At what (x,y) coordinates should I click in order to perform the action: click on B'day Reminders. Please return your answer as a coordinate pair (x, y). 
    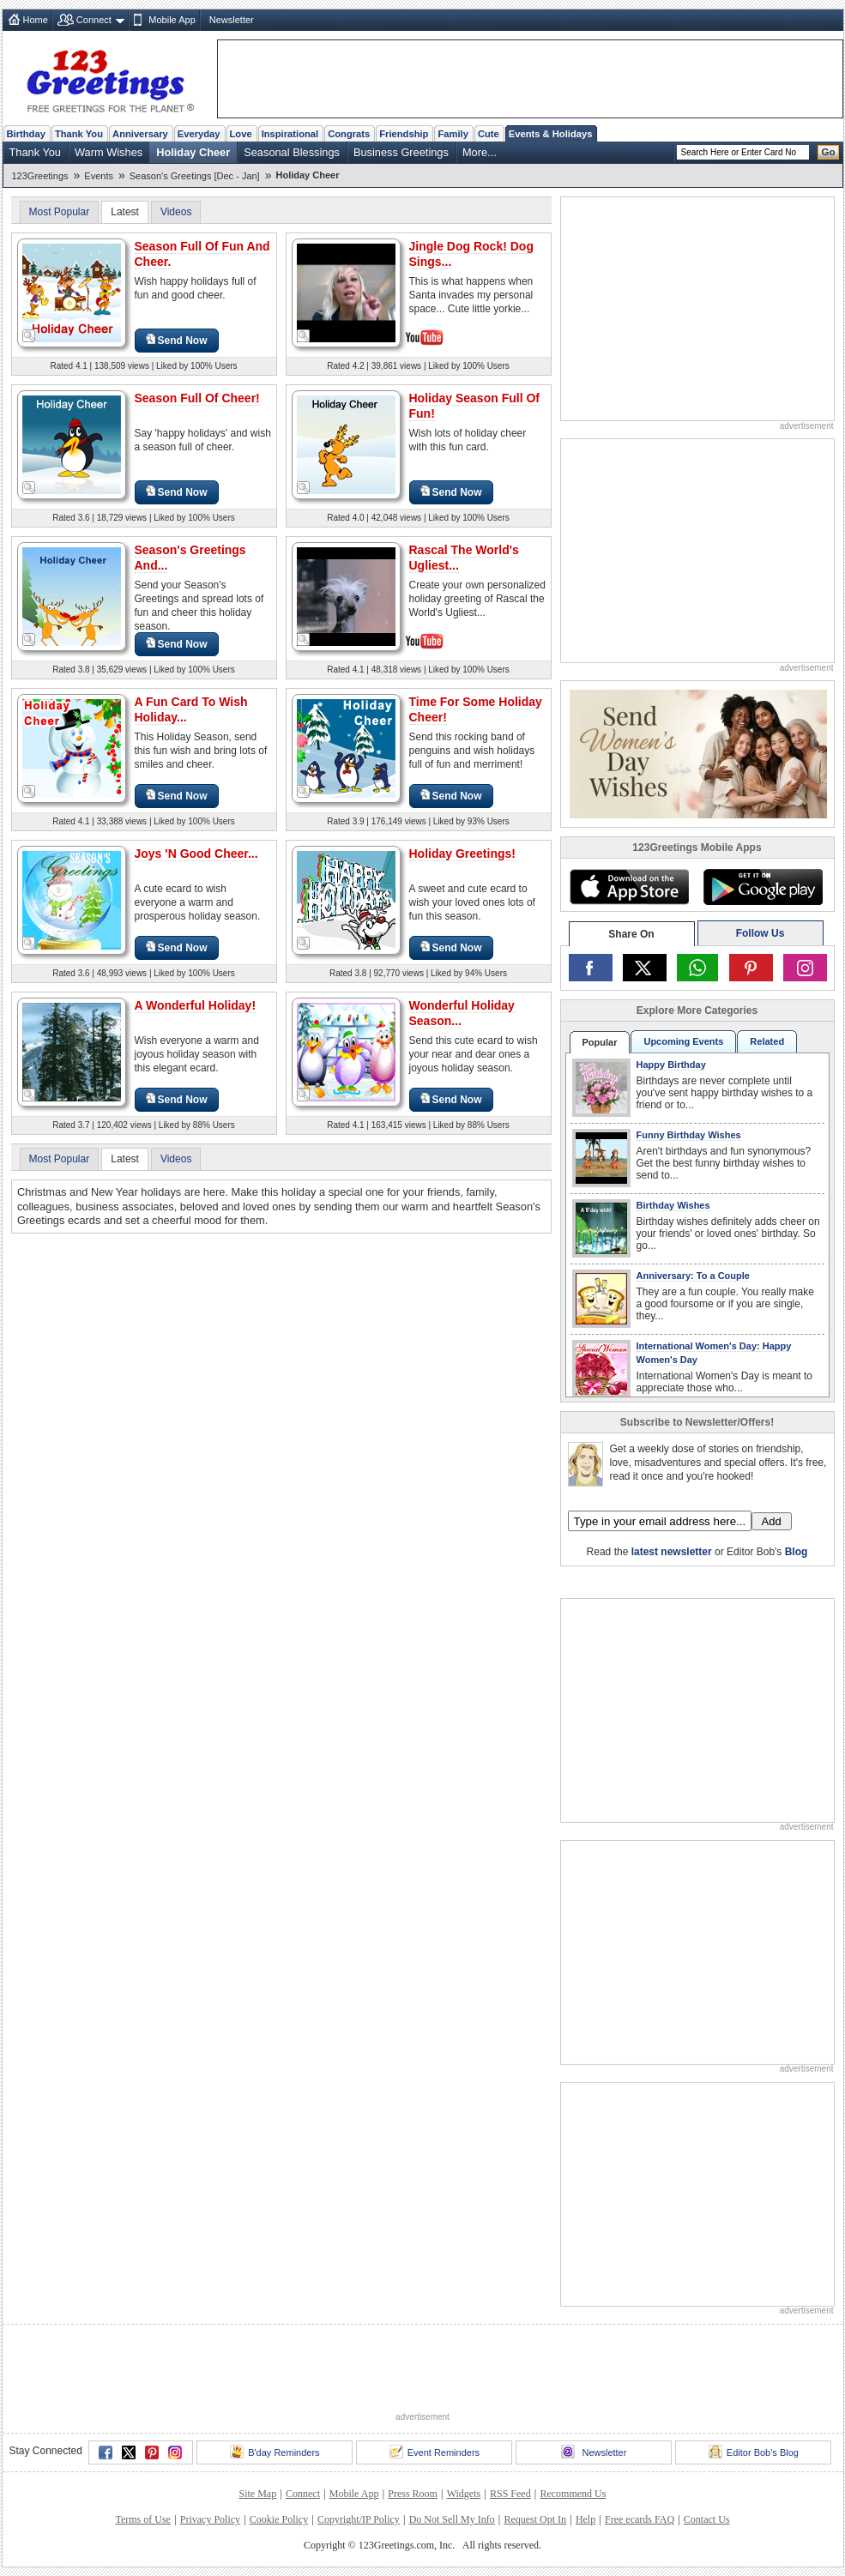
    Looking at the image, I should click on (274, 2451).